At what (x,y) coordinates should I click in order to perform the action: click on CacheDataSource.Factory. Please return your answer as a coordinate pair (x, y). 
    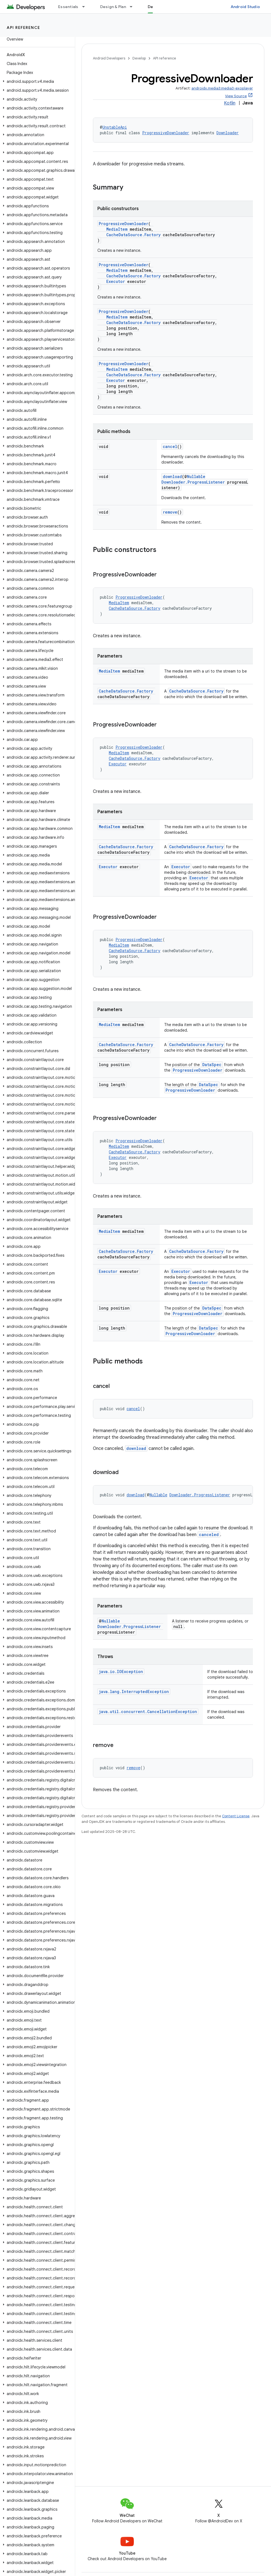
    Looking at the image, I should click on (133, 234).